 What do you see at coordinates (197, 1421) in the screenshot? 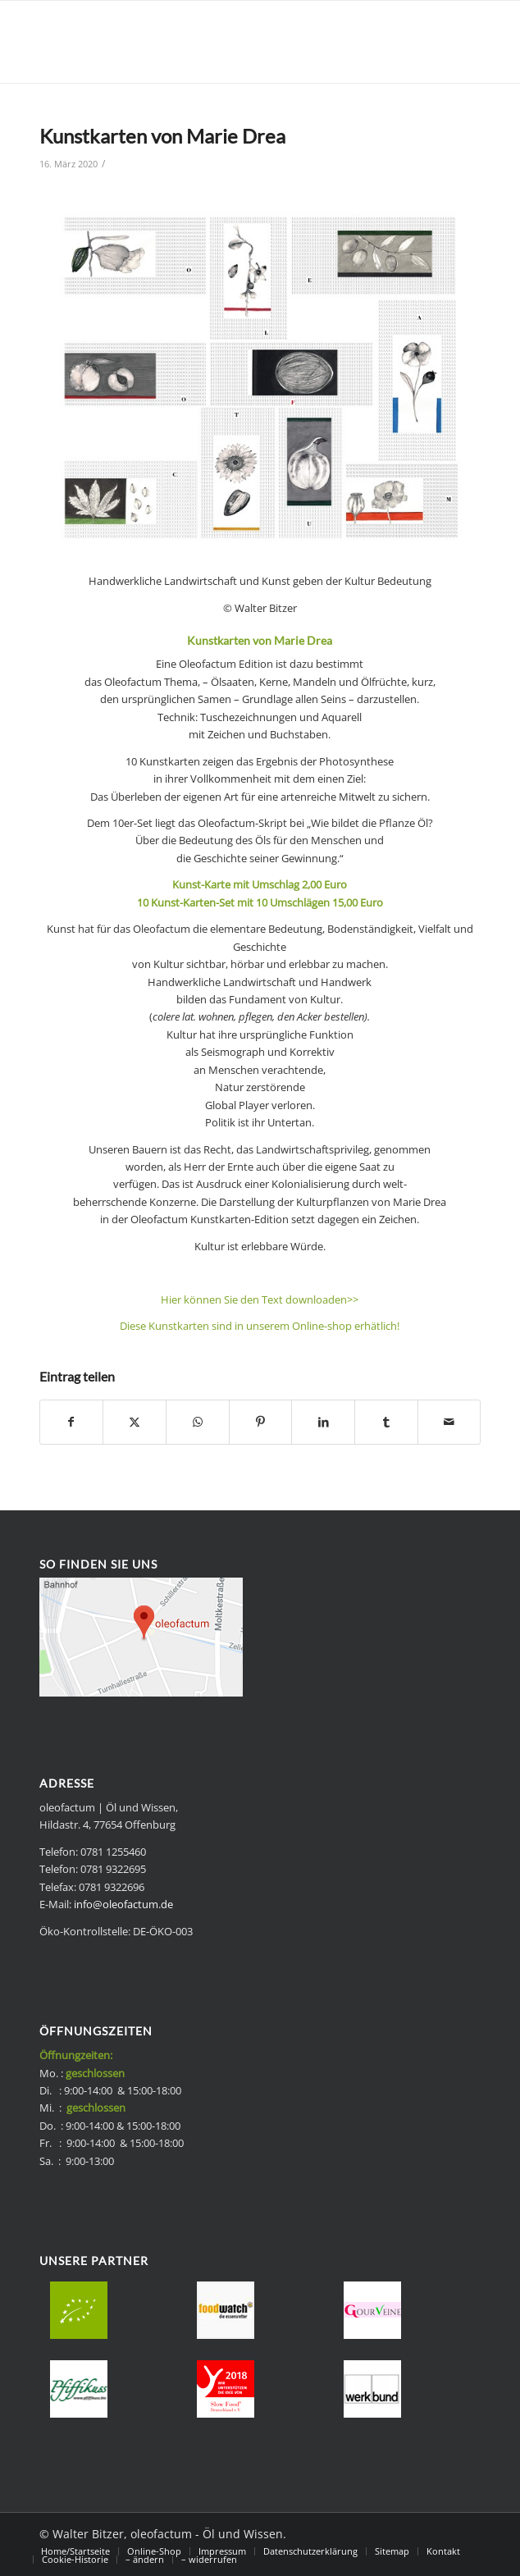
I see `[Teilen auf WhatsApp]` at bounding box center [197, 1421].